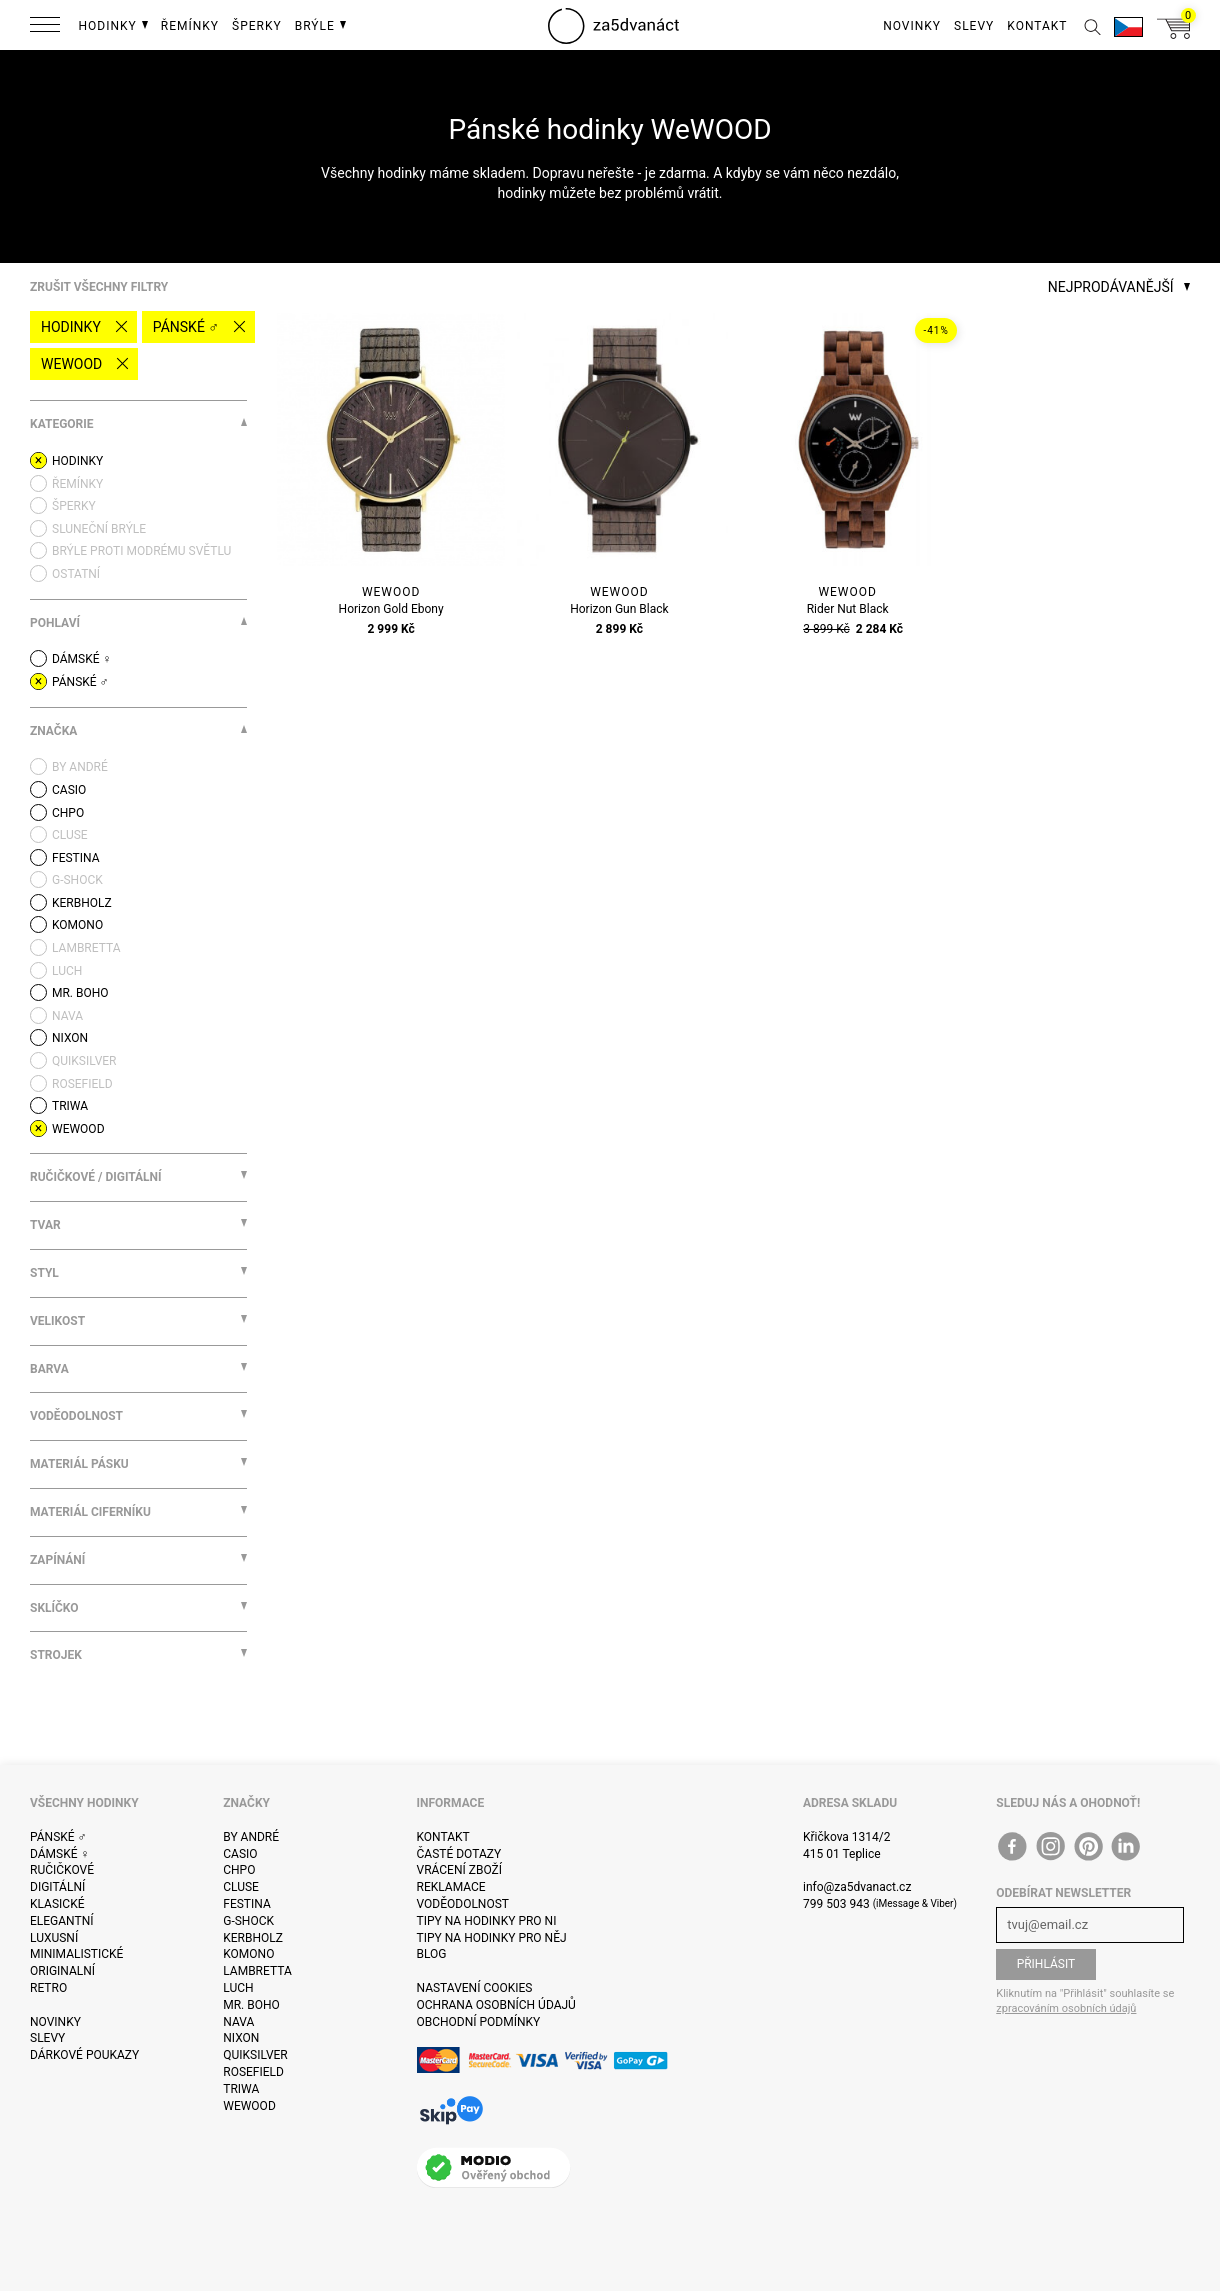 Image resolution: width=1220 pixels, height=2291 pixels. Describe the element at coordinates (57, 1887) in the screenshot. I see `Digitální` at that location.